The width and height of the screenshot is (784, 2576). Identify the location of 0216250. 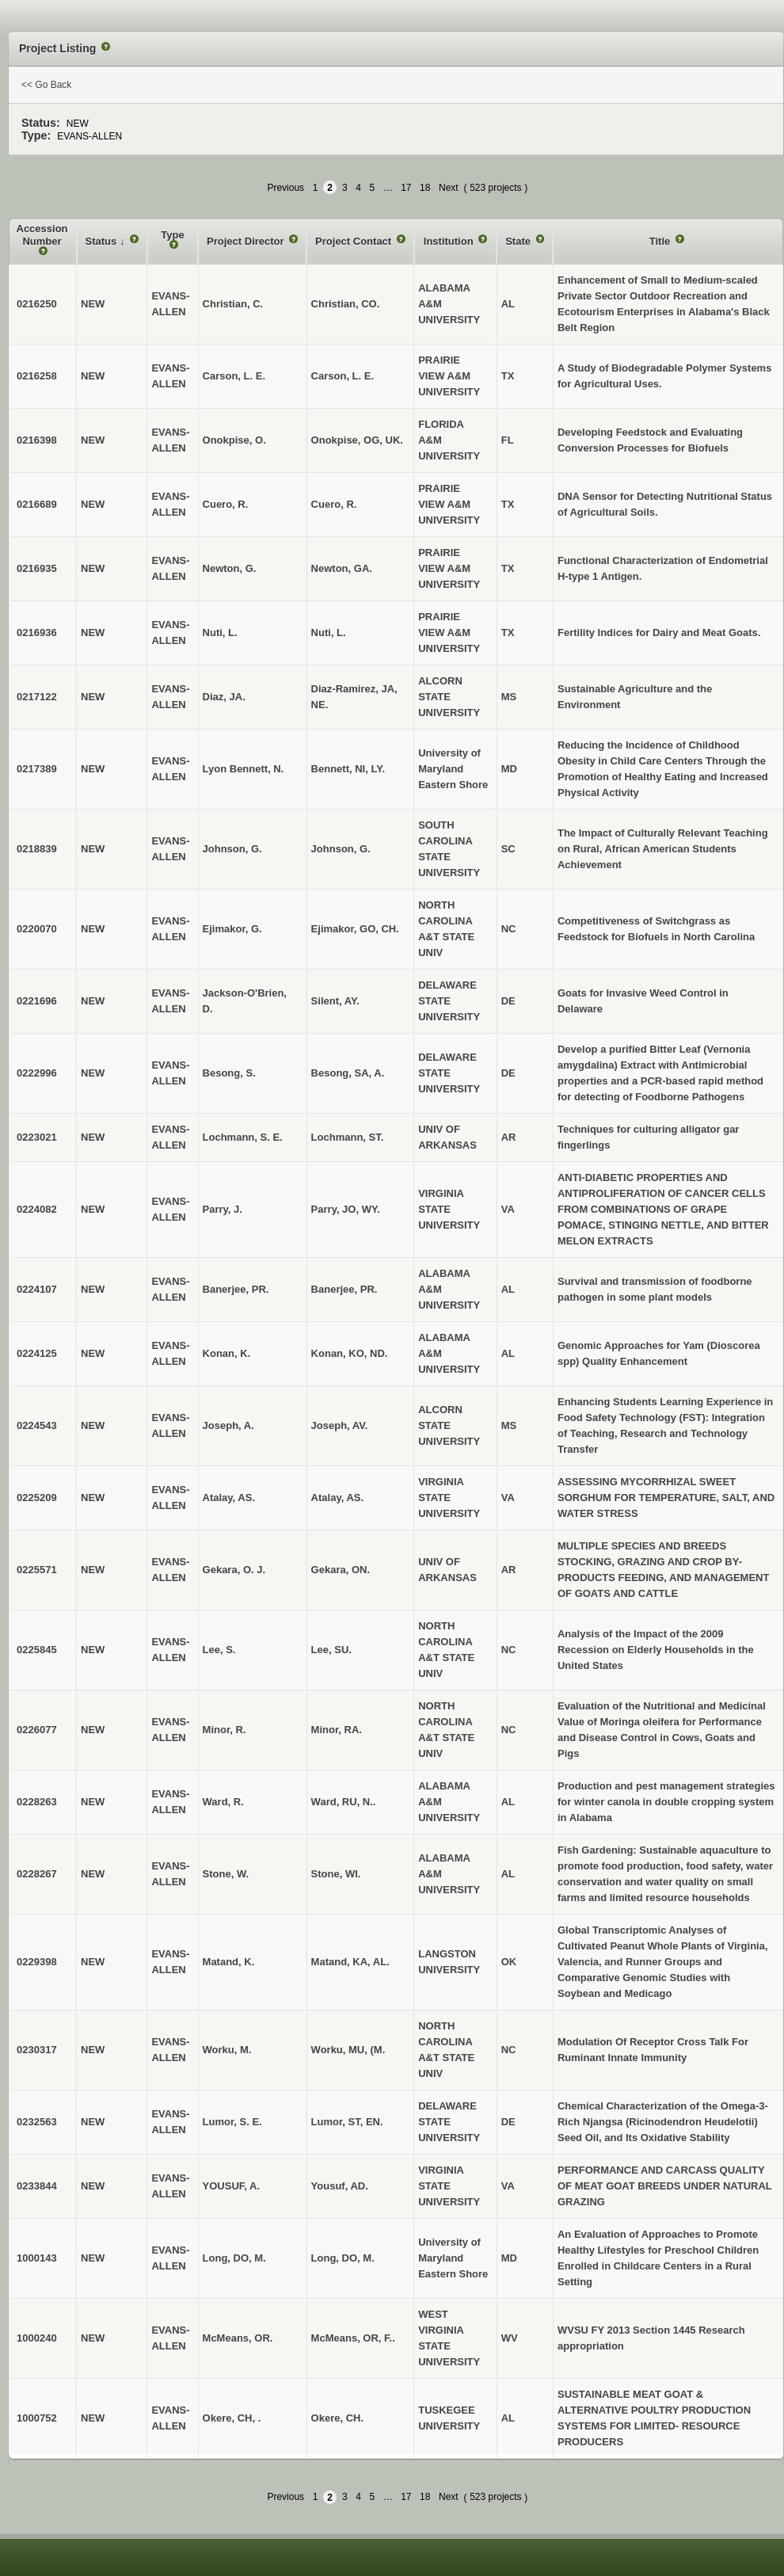
(37, 304).